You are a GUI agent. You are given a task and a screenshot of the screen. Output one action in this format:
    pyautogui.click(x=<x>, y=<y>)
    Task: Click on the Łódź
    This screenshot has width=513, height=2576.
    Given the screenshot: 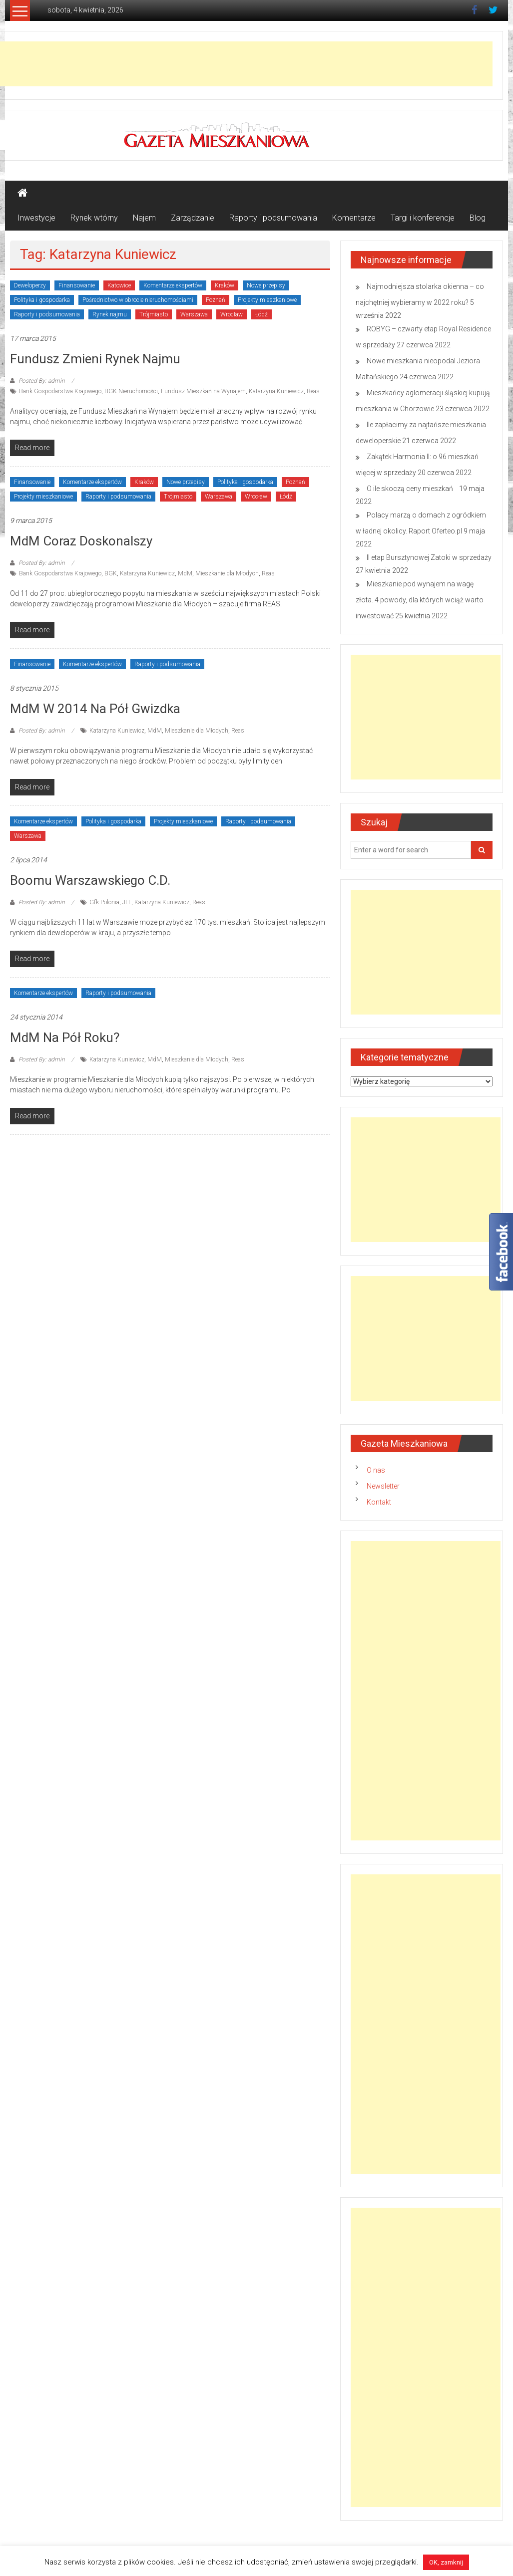 What is the action you would take?
    pyautogui.click(x=261, y=314)
    